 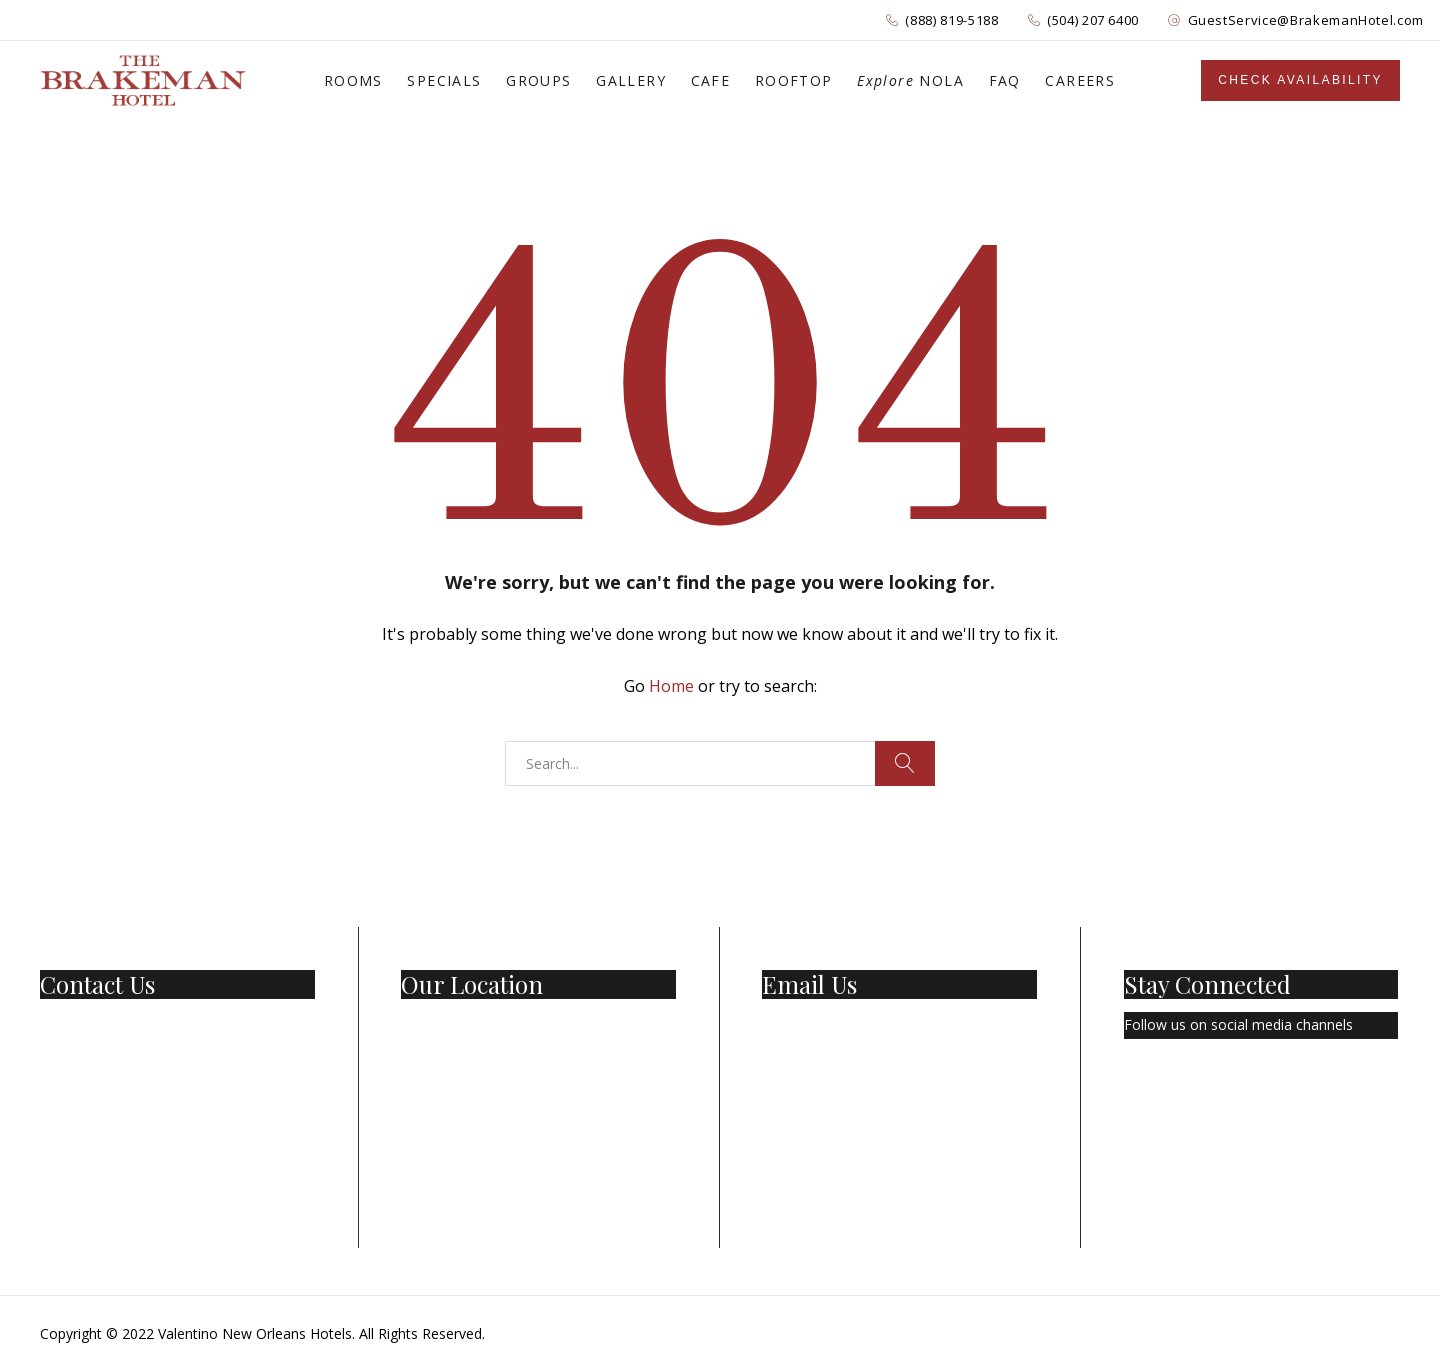 What do you see at coordinates (1093, 20) in the screenshot?
I see `(504) 207 6400` at bounding box center [1093, 20].